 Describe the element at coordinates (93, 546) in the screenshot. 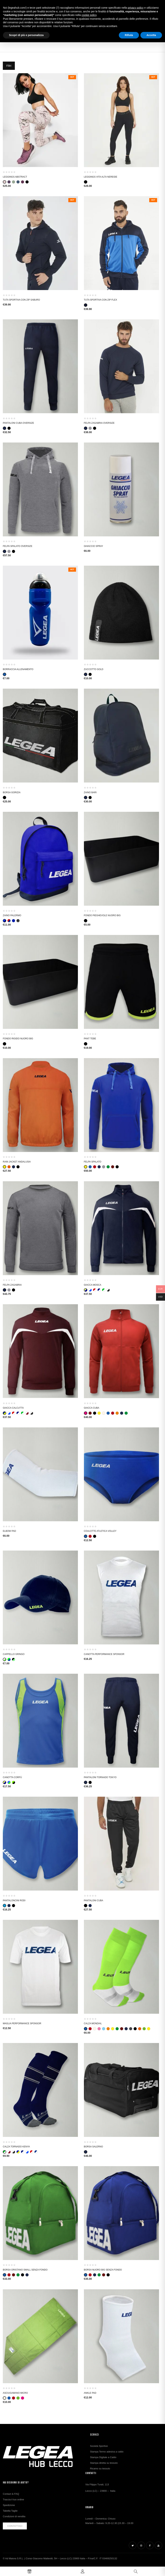

I see `GHIACCIO SPRAY` at that location.